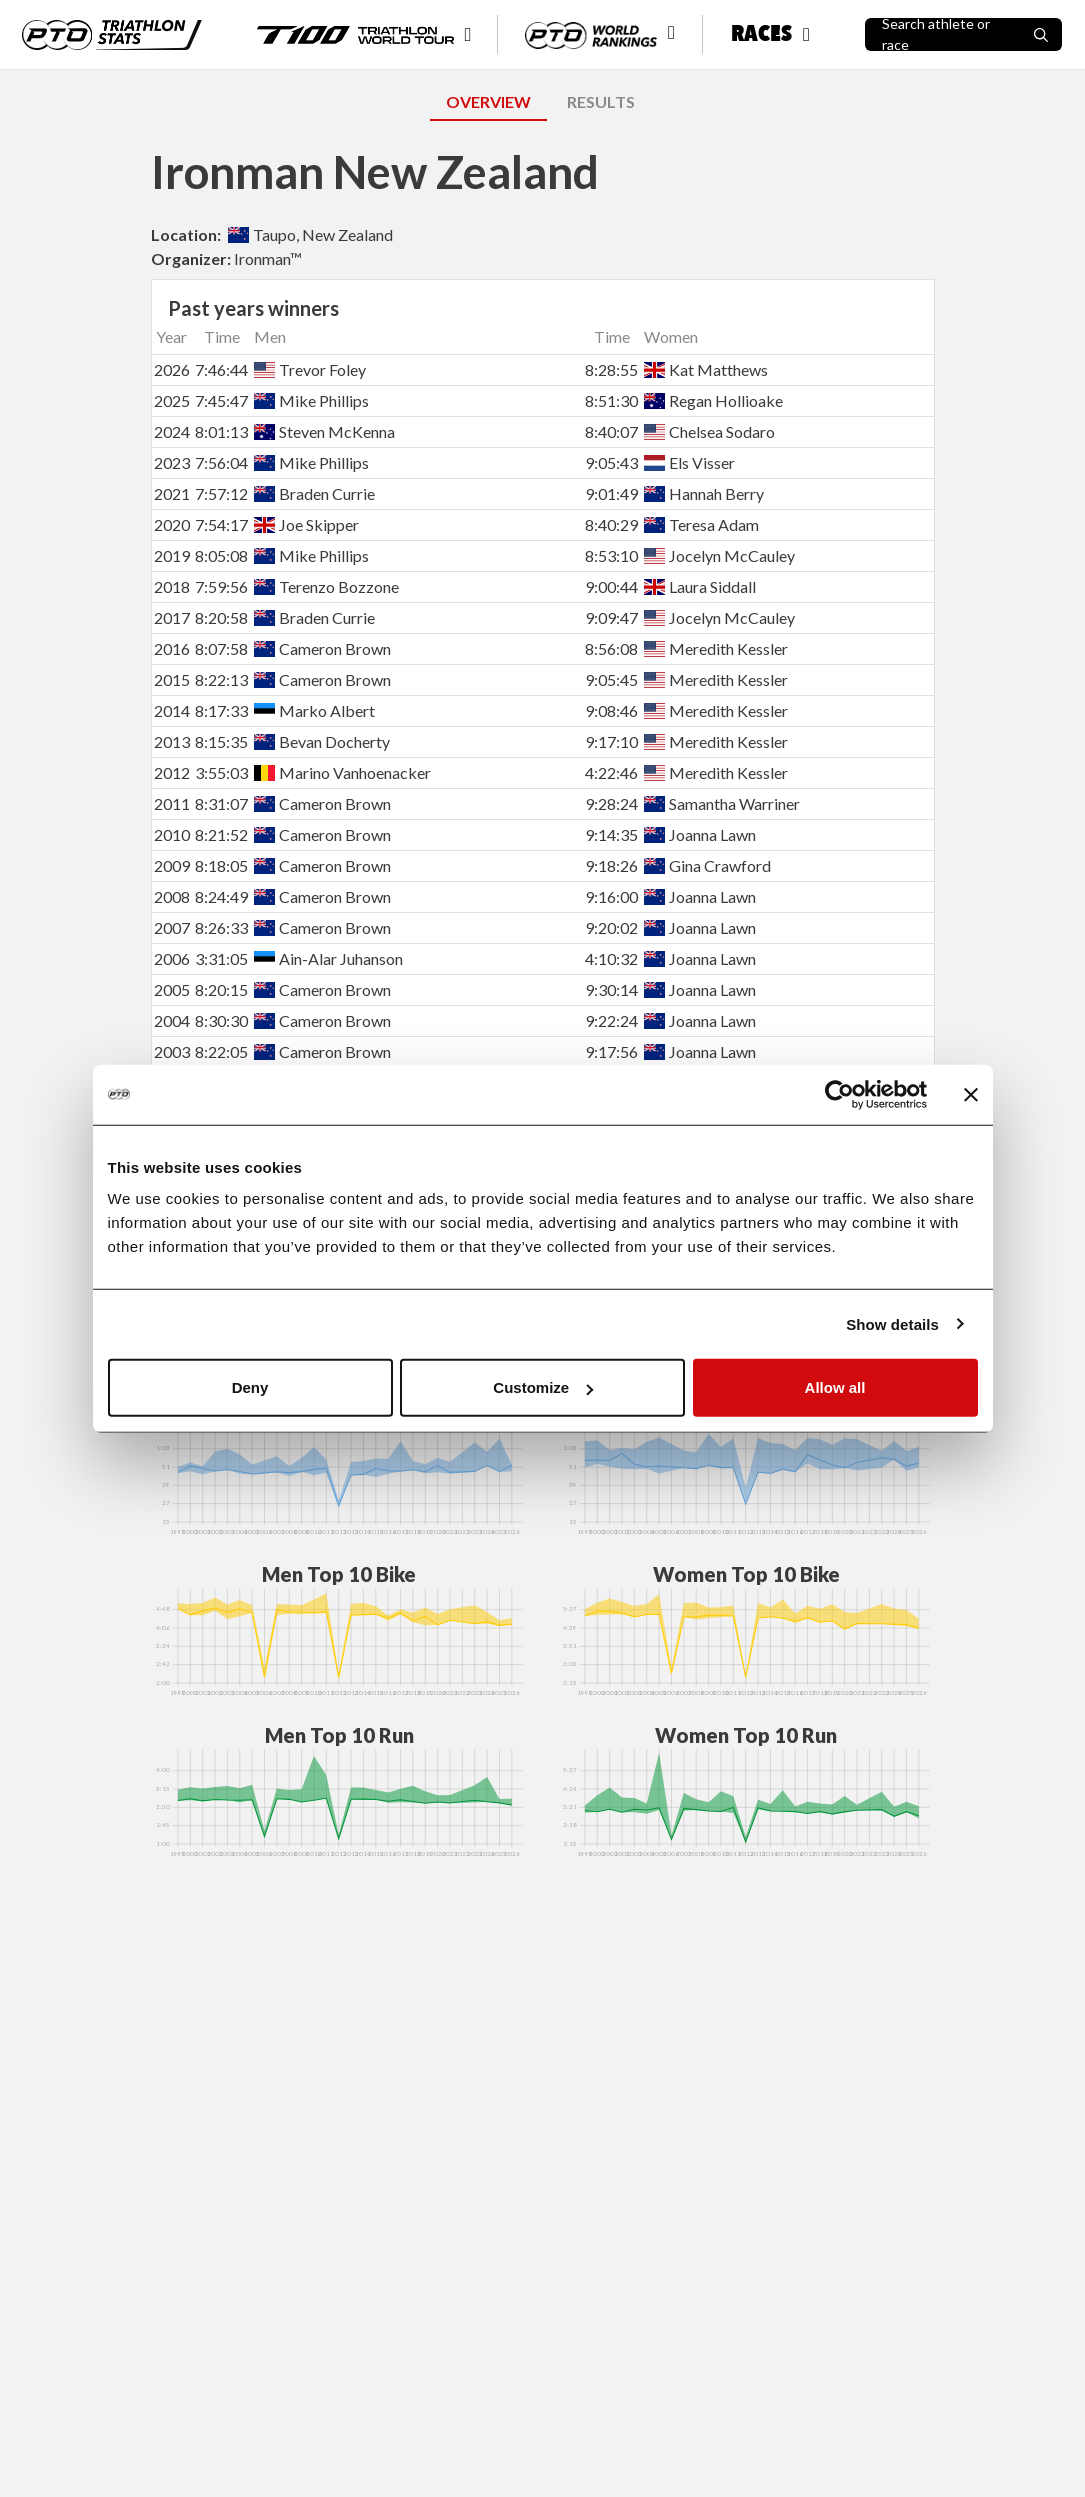 The width and height of the screenshot is (1085, 2497). I want to click on Teresa Adam, so click(701, 524).